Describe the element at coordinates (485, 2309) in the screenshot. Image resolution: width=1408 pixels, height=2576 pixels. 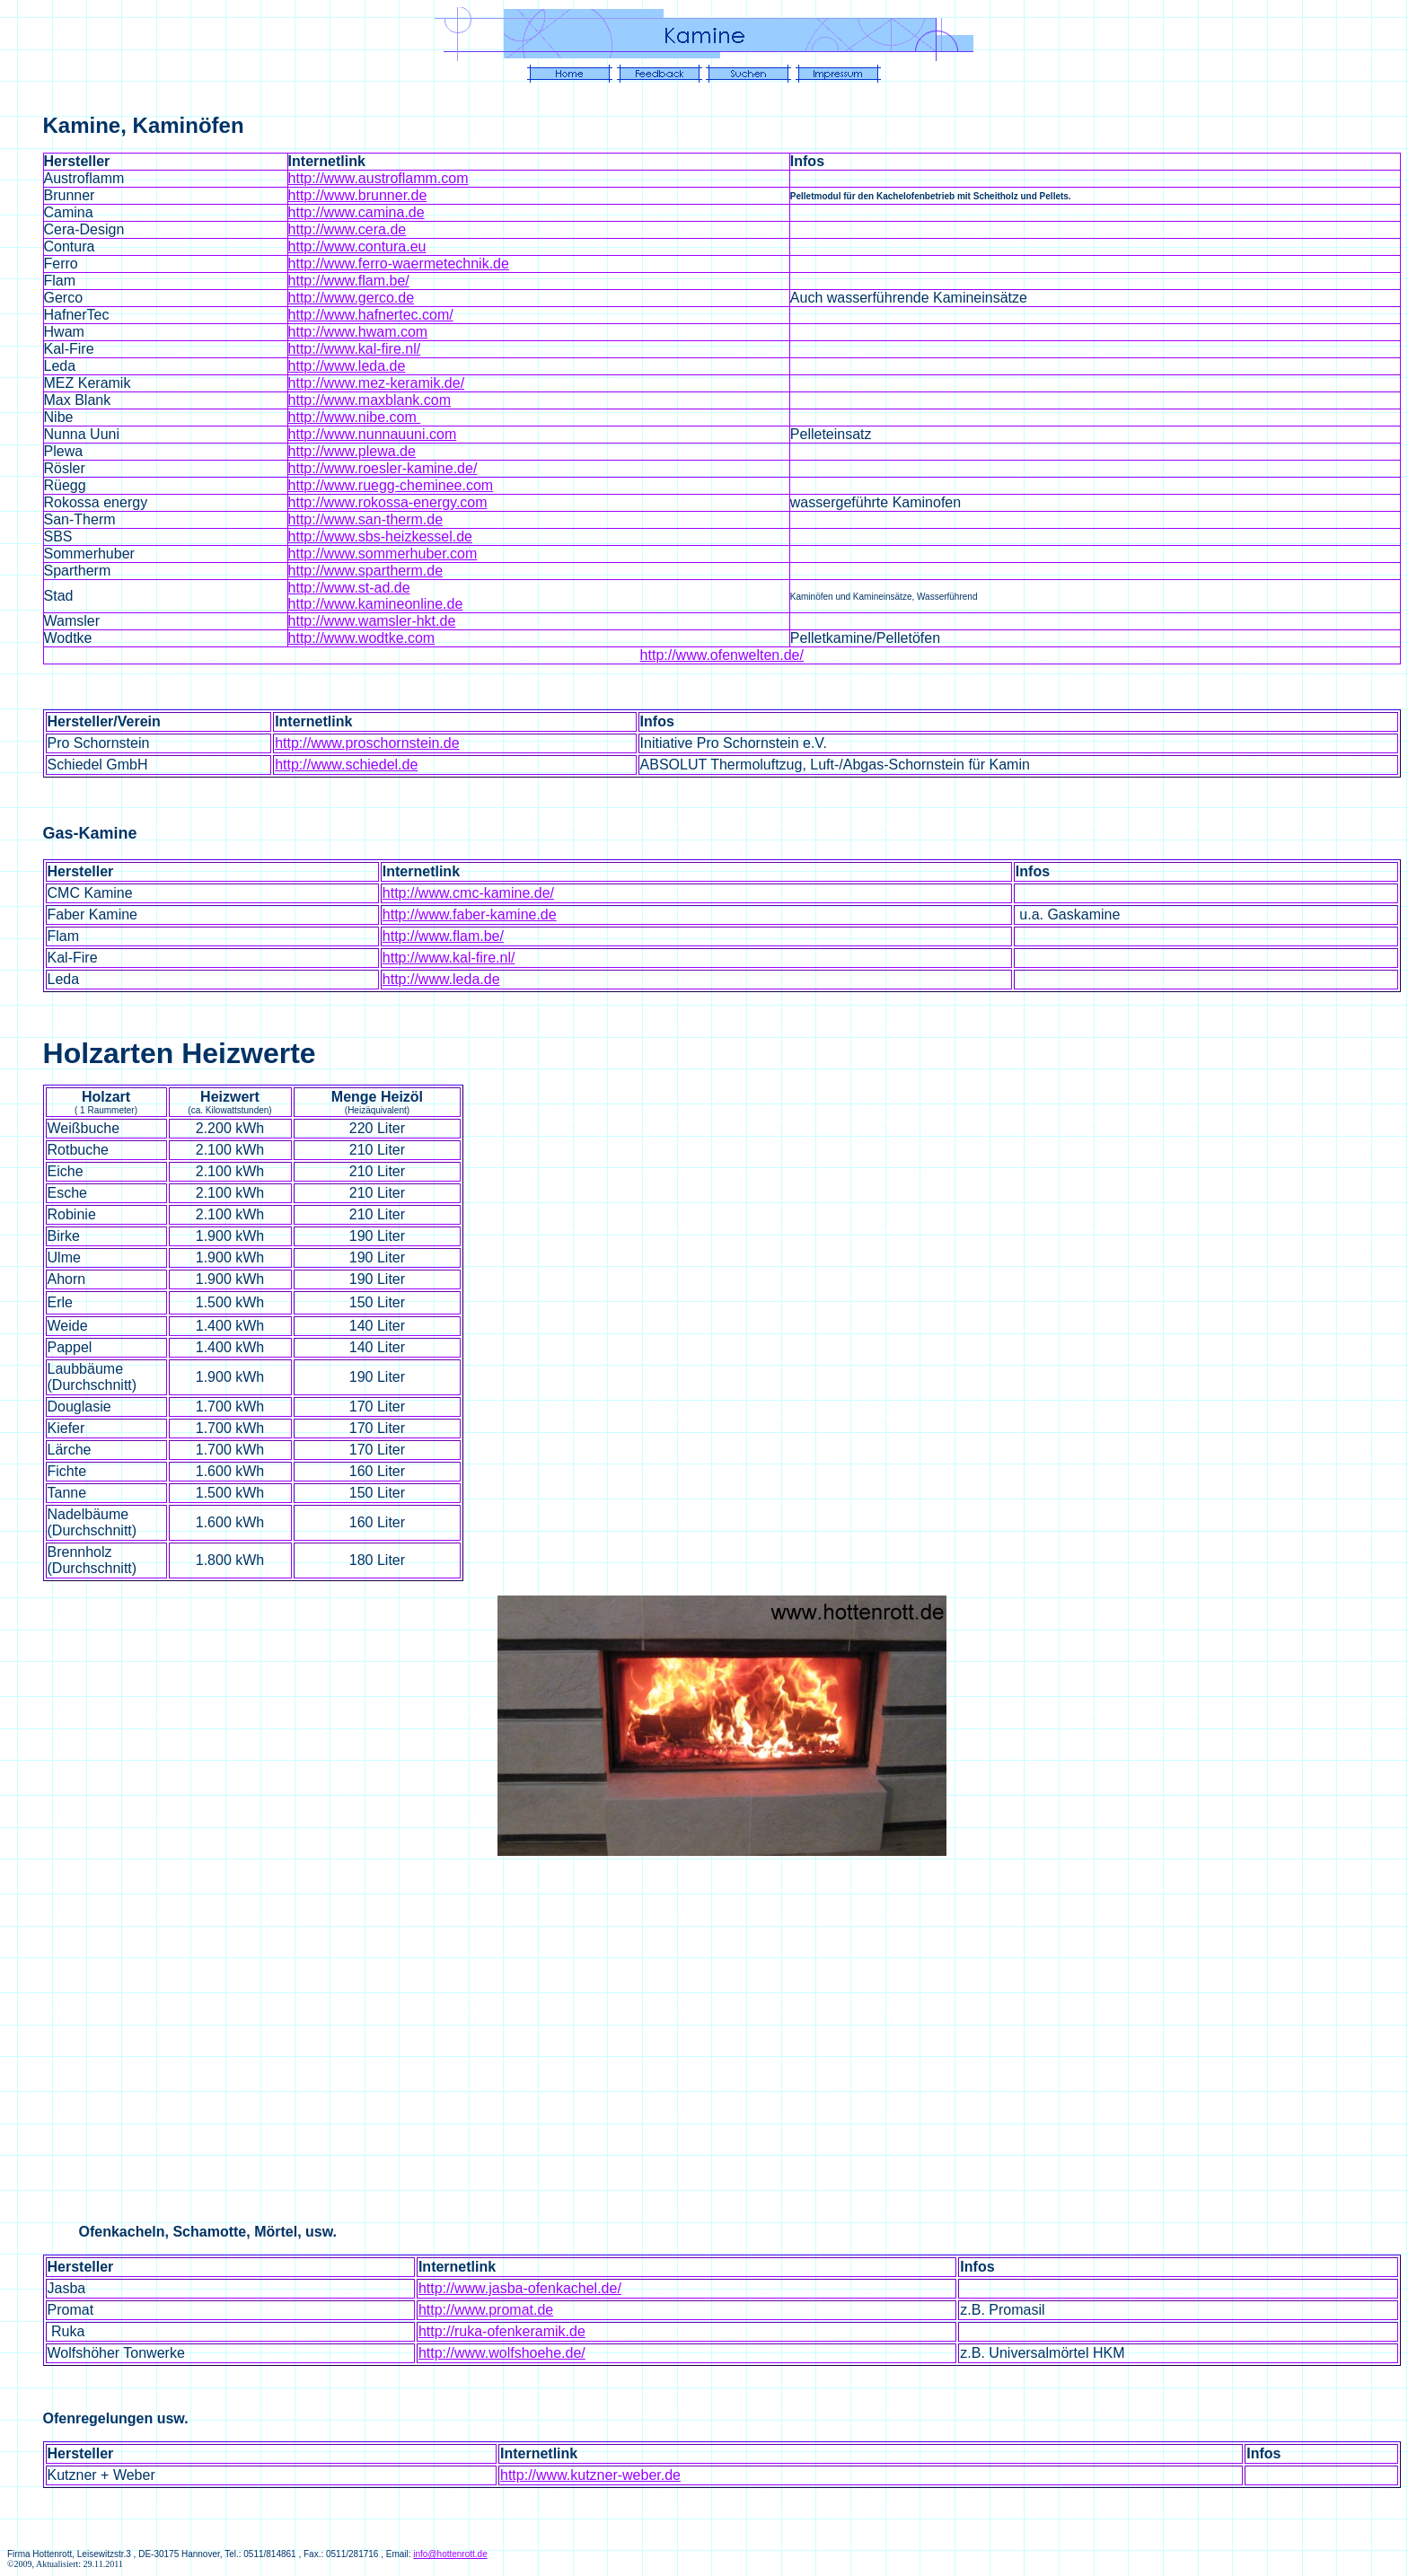
I see `http://www.promat.de` at that location.